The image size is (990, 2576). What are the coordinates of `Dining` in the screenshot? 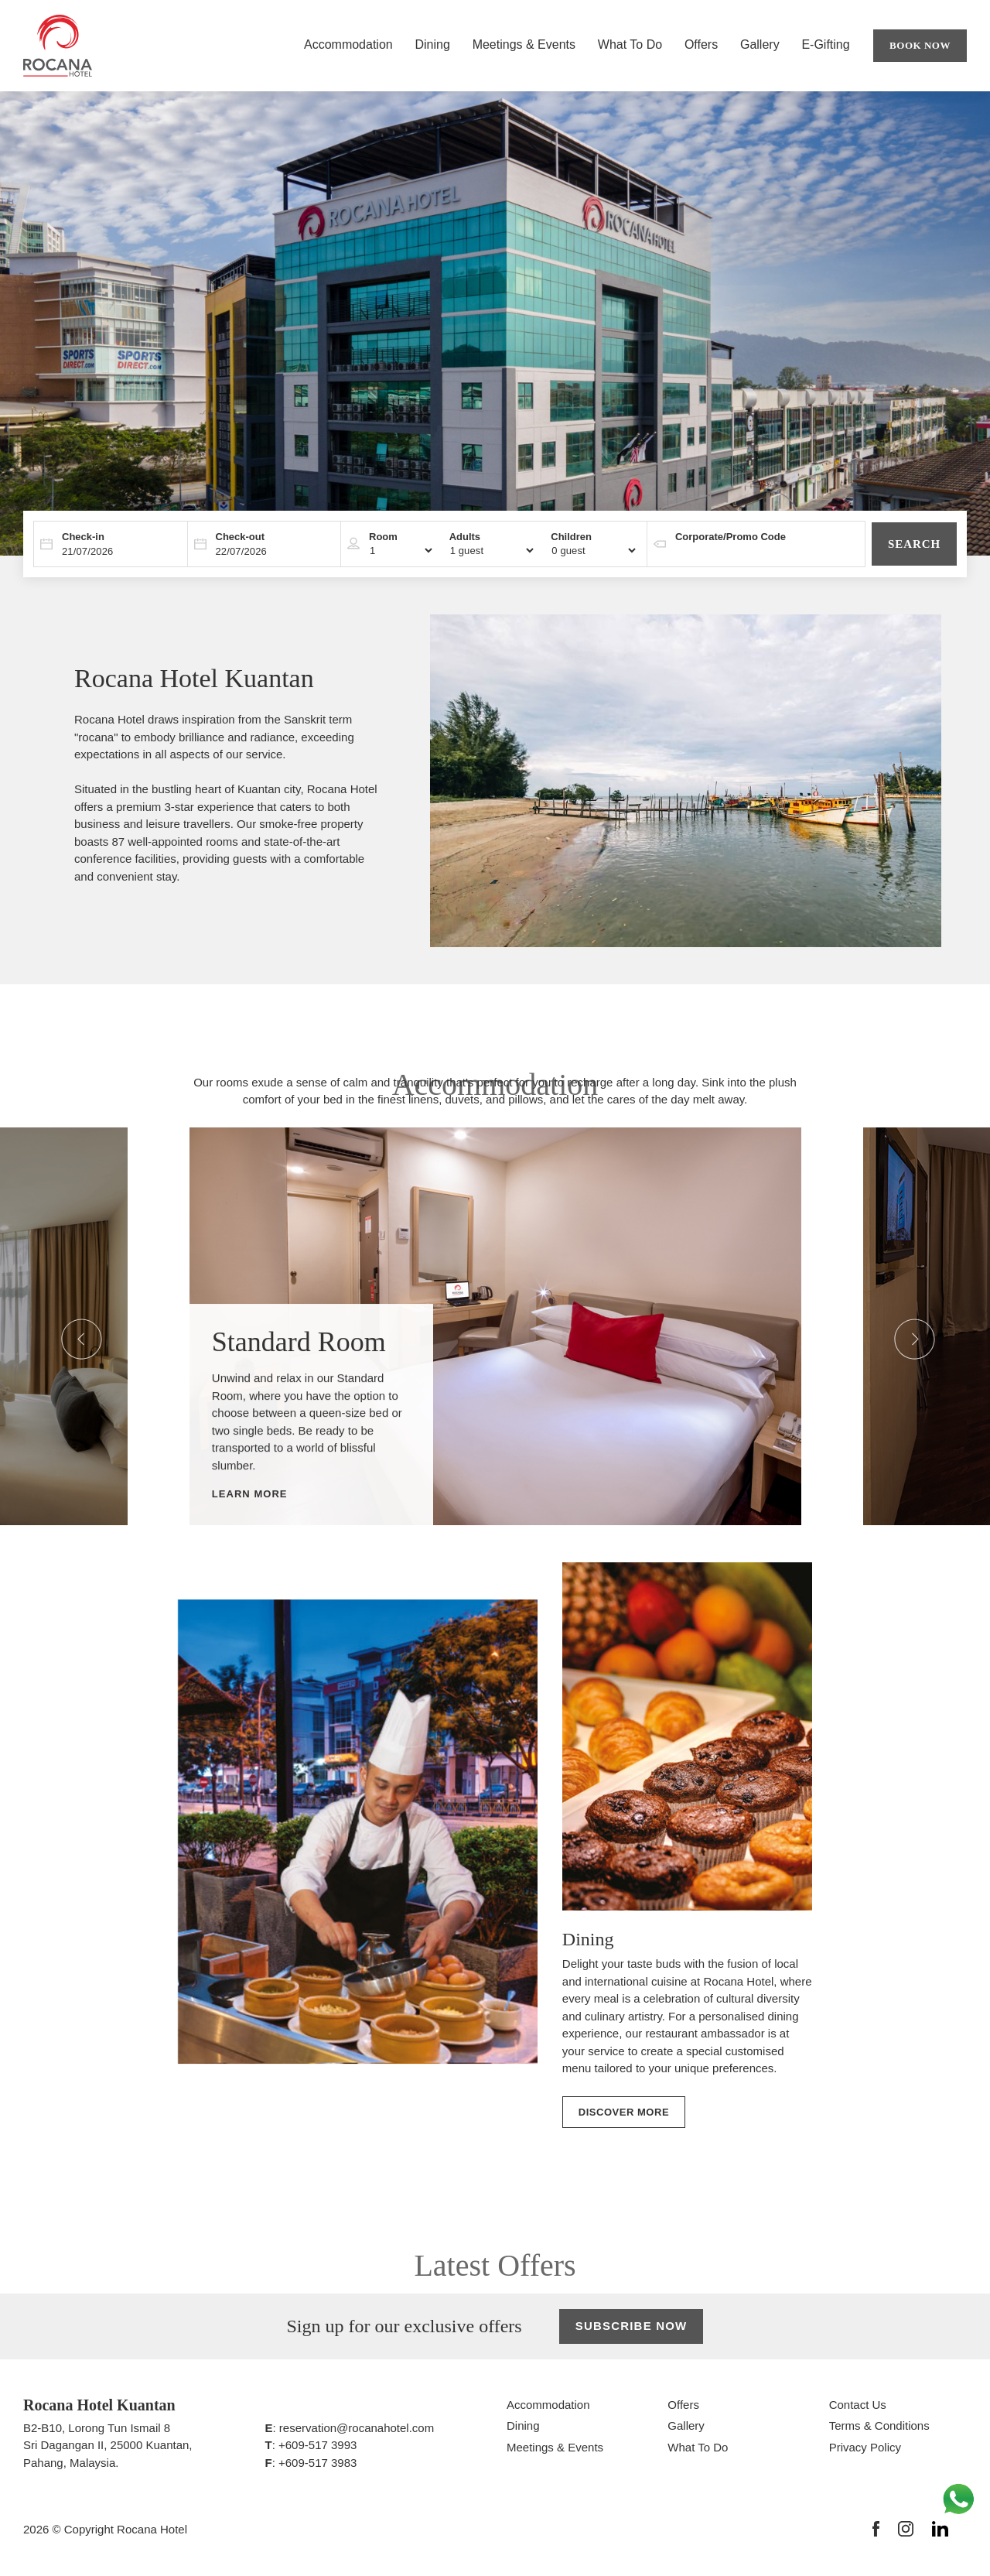 It's located at (432, 44).